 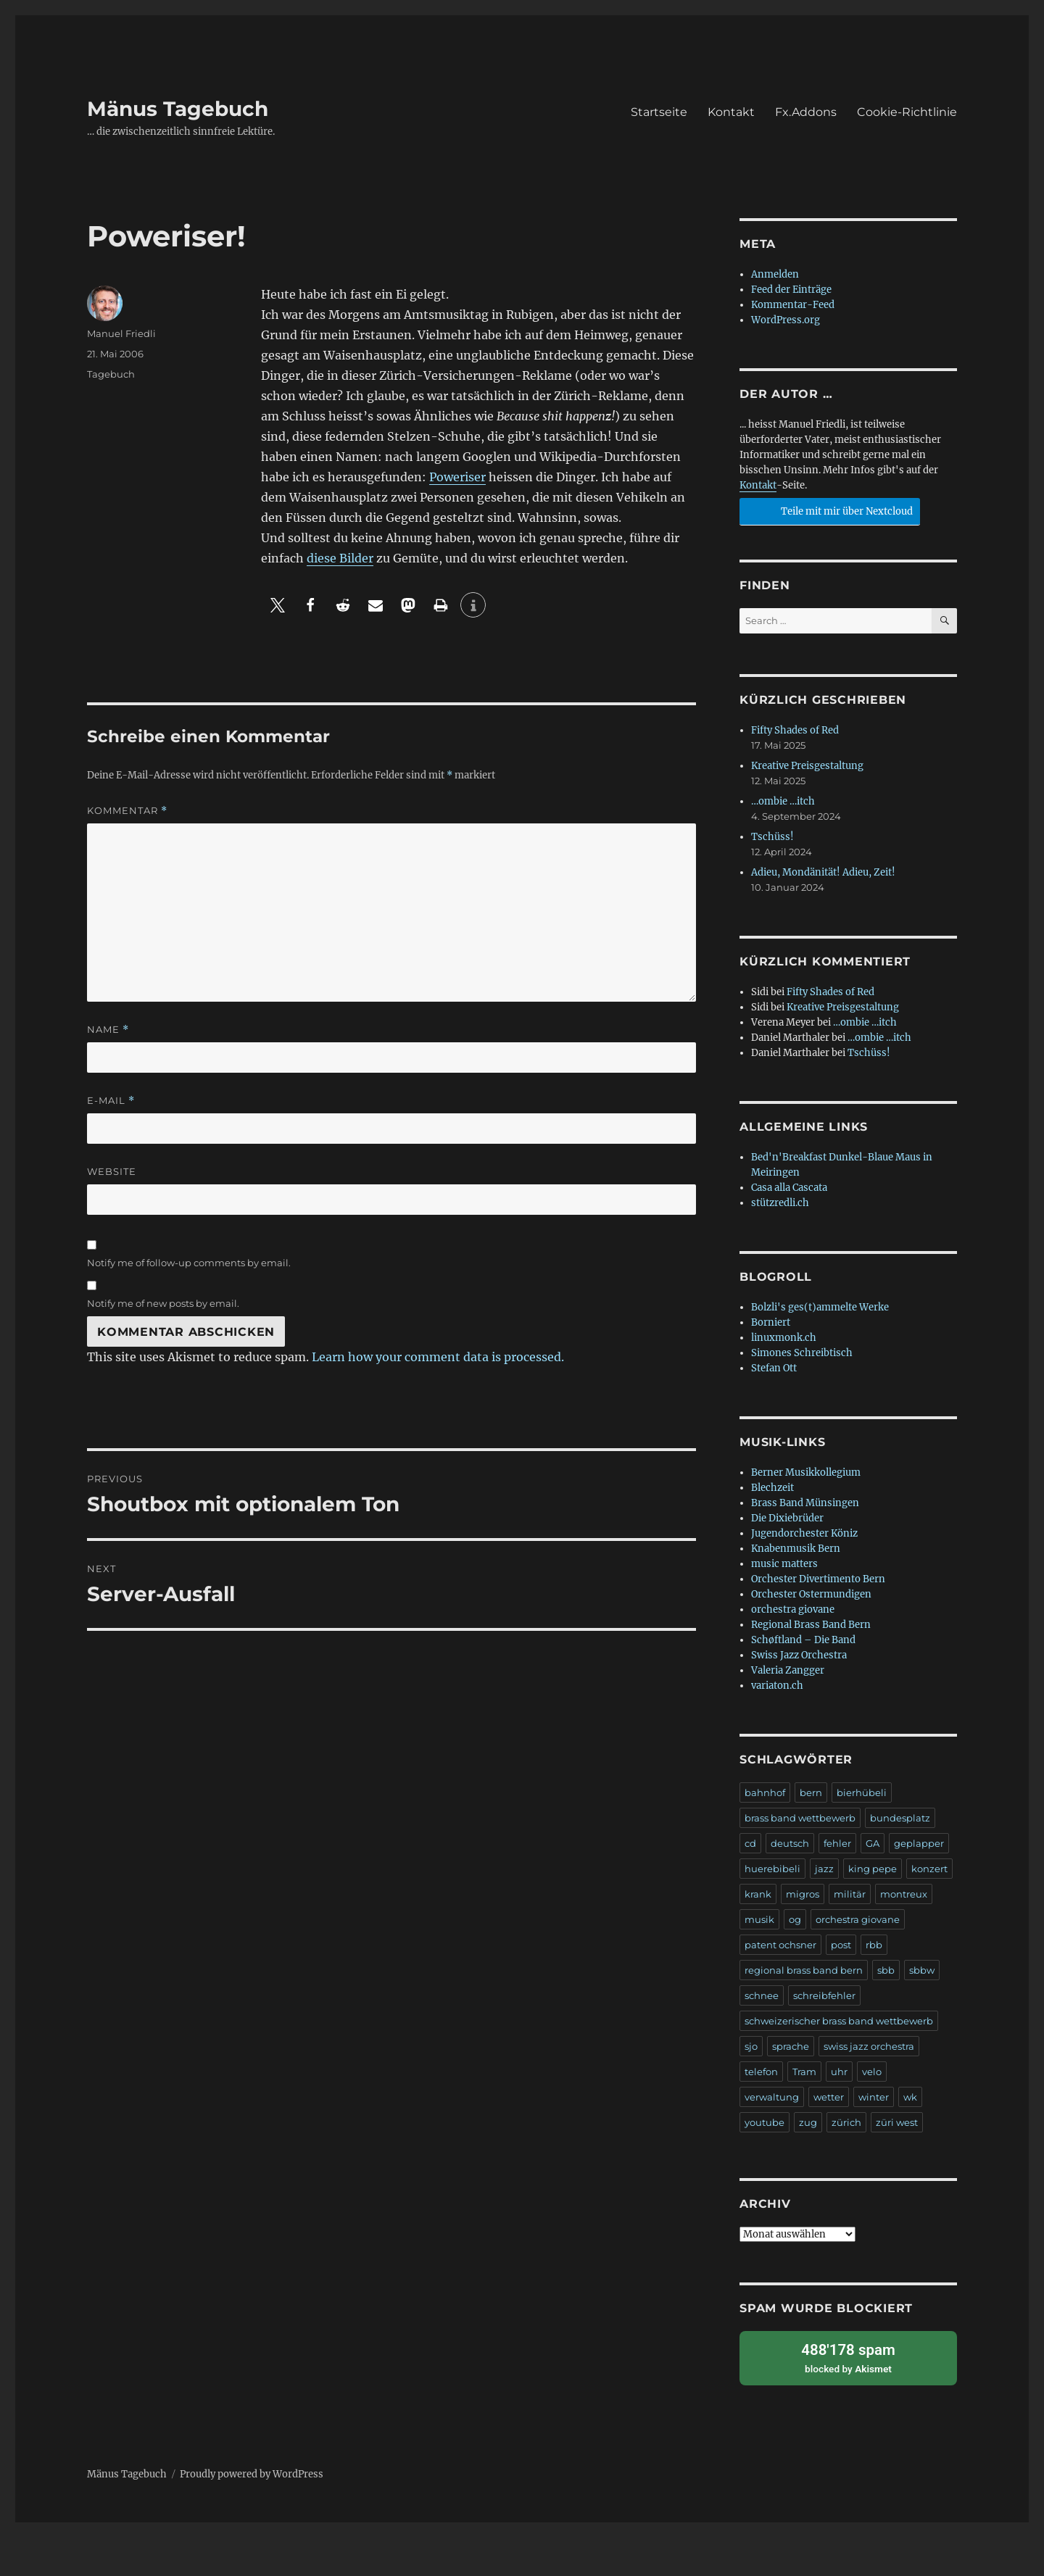 I want to click on GA, so click(x=872, y=1843).